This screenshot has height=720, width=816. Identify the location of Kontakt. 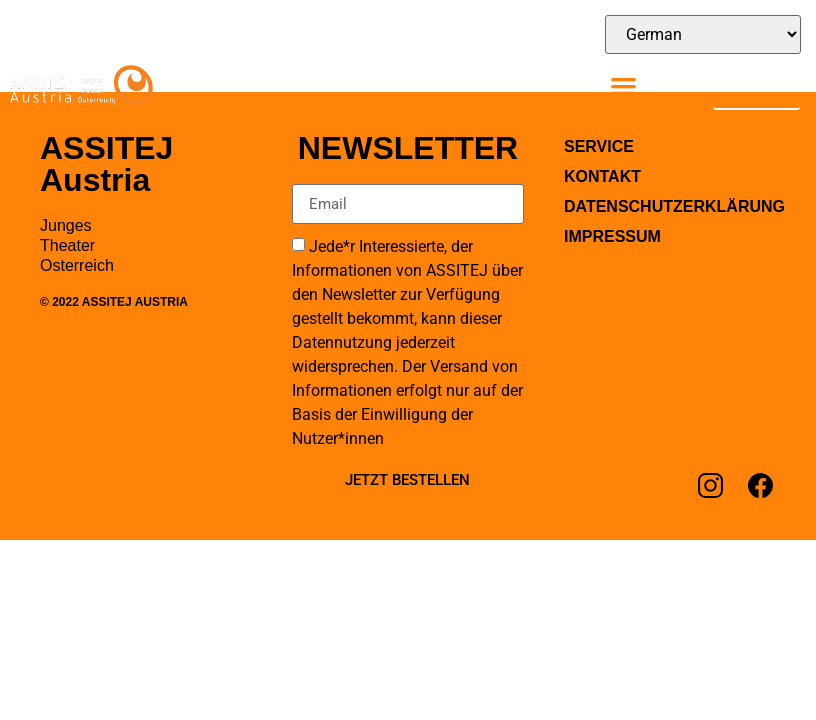
(602, 176).